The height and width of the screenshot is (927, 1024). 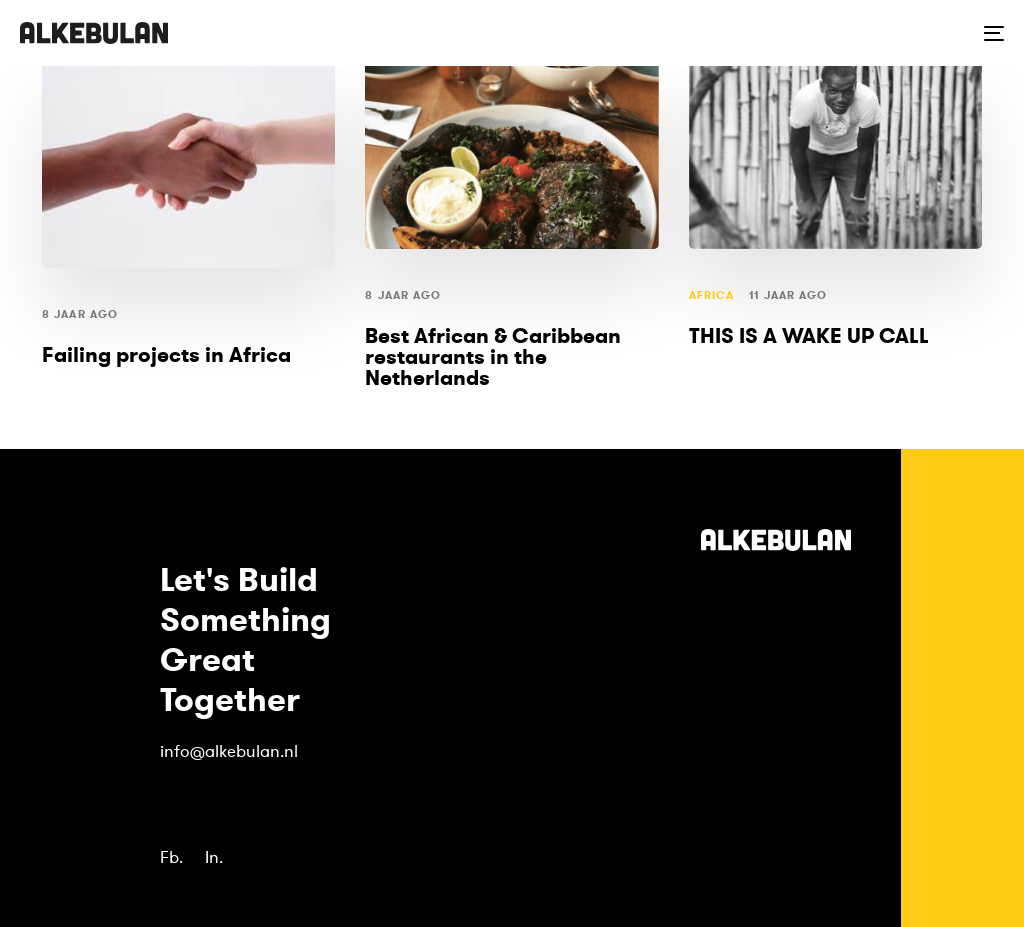 What do you see at coordinates (214, 857) in the screenshot?
I see `In.` at bounding box center [214, 857].